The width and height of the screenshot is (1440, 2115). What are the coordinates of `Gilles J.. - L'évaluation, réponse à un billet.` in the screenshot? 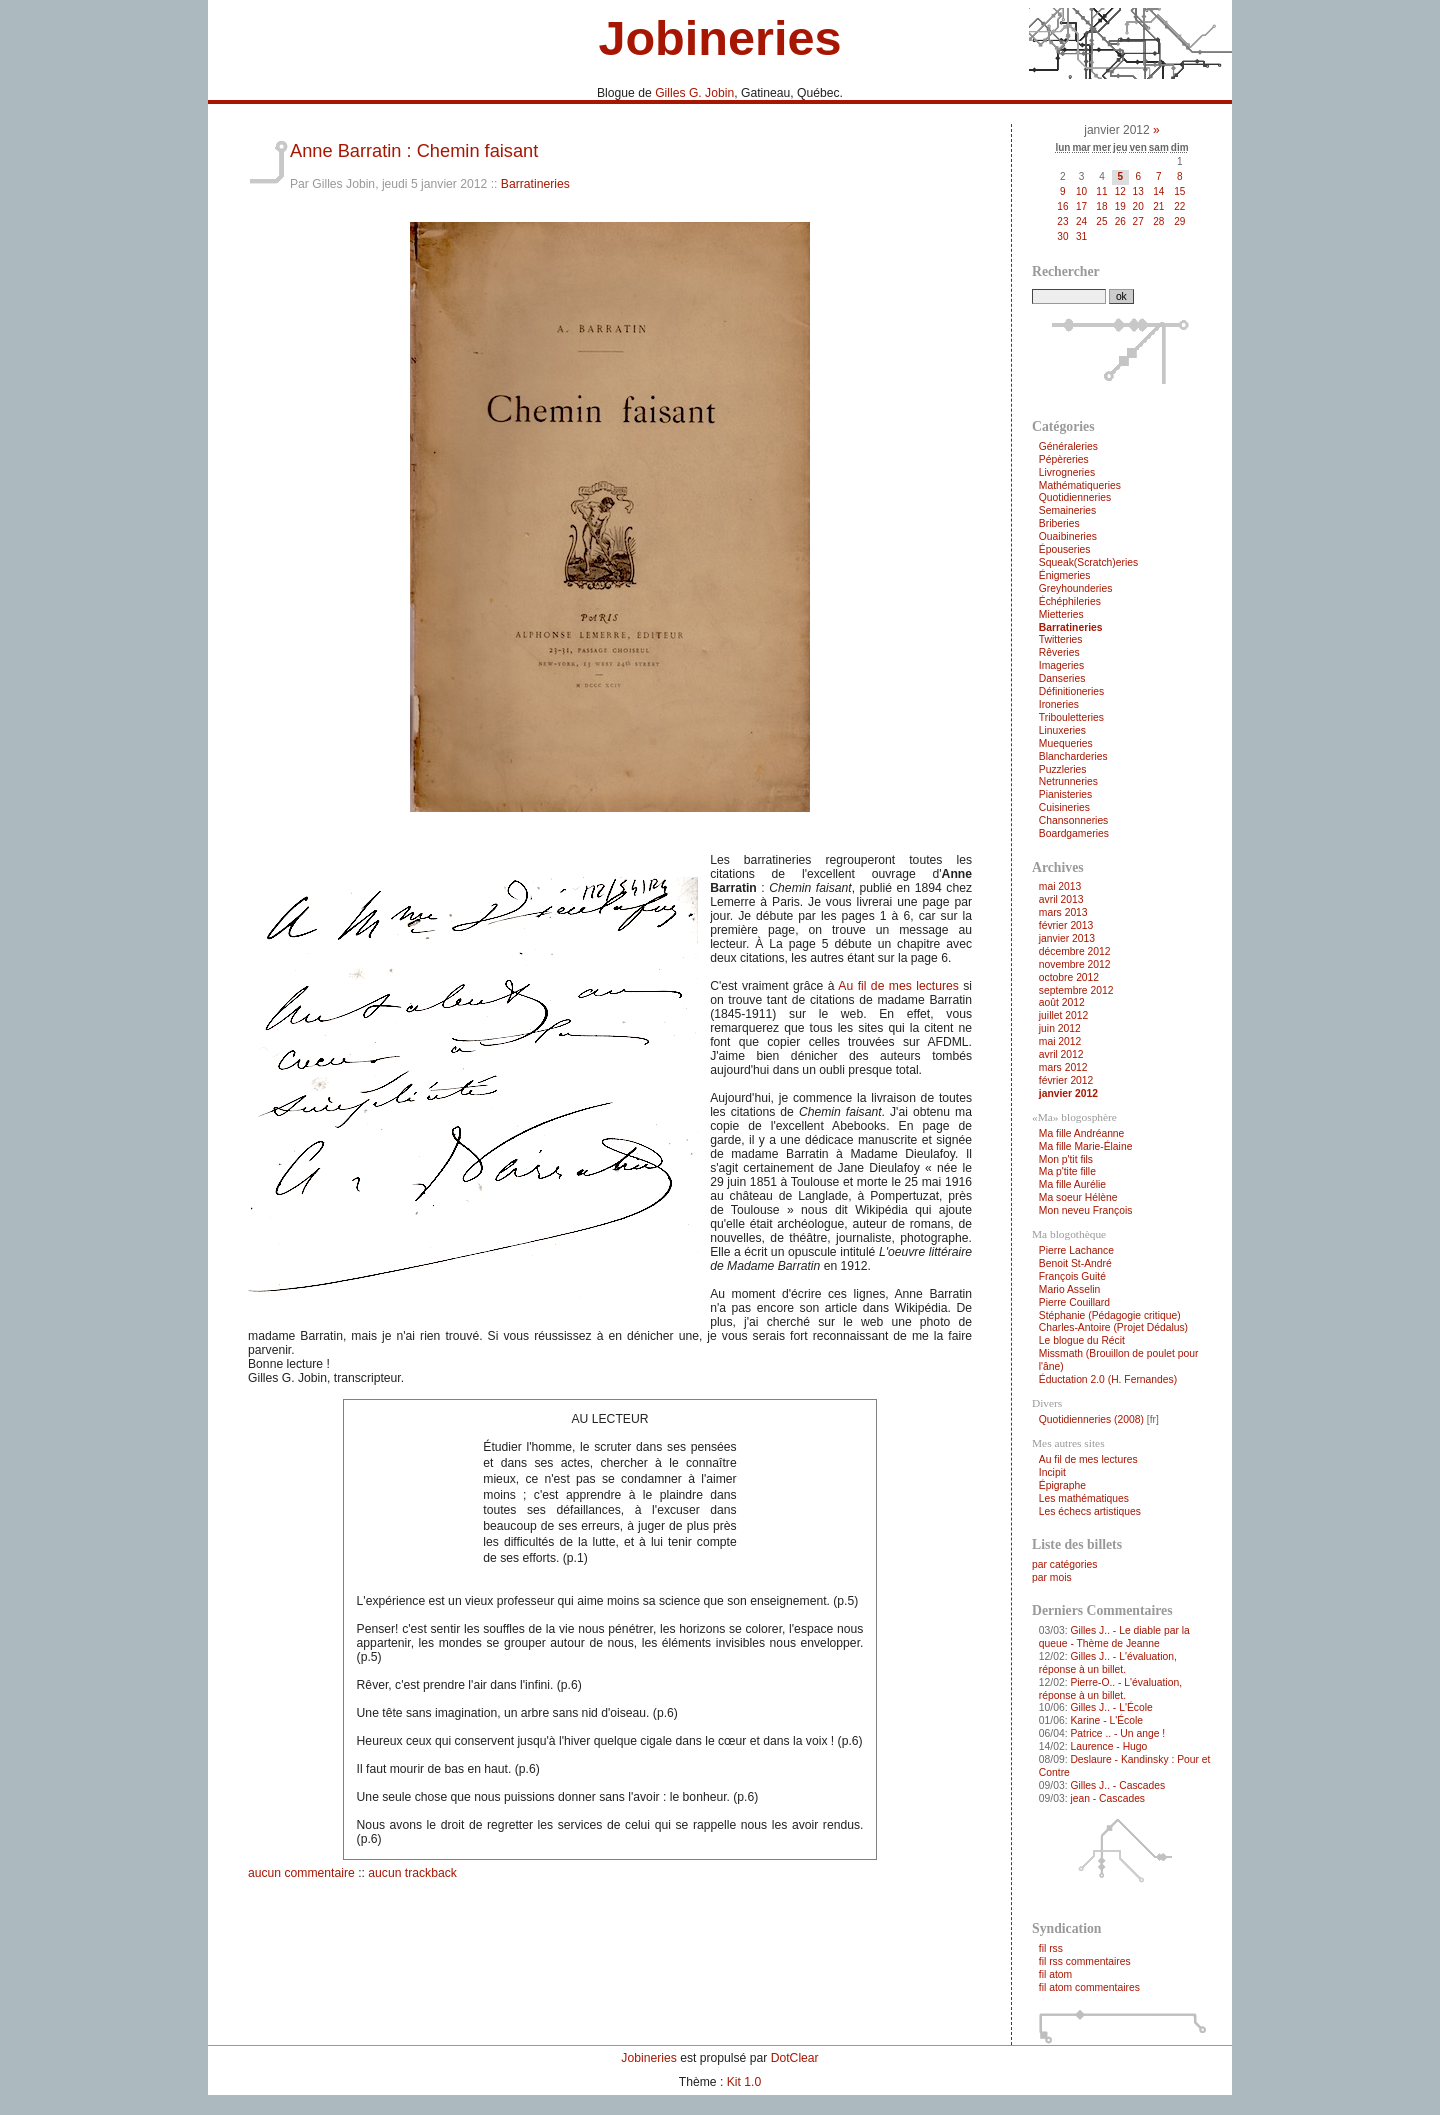 It's located at (1108, 1663).